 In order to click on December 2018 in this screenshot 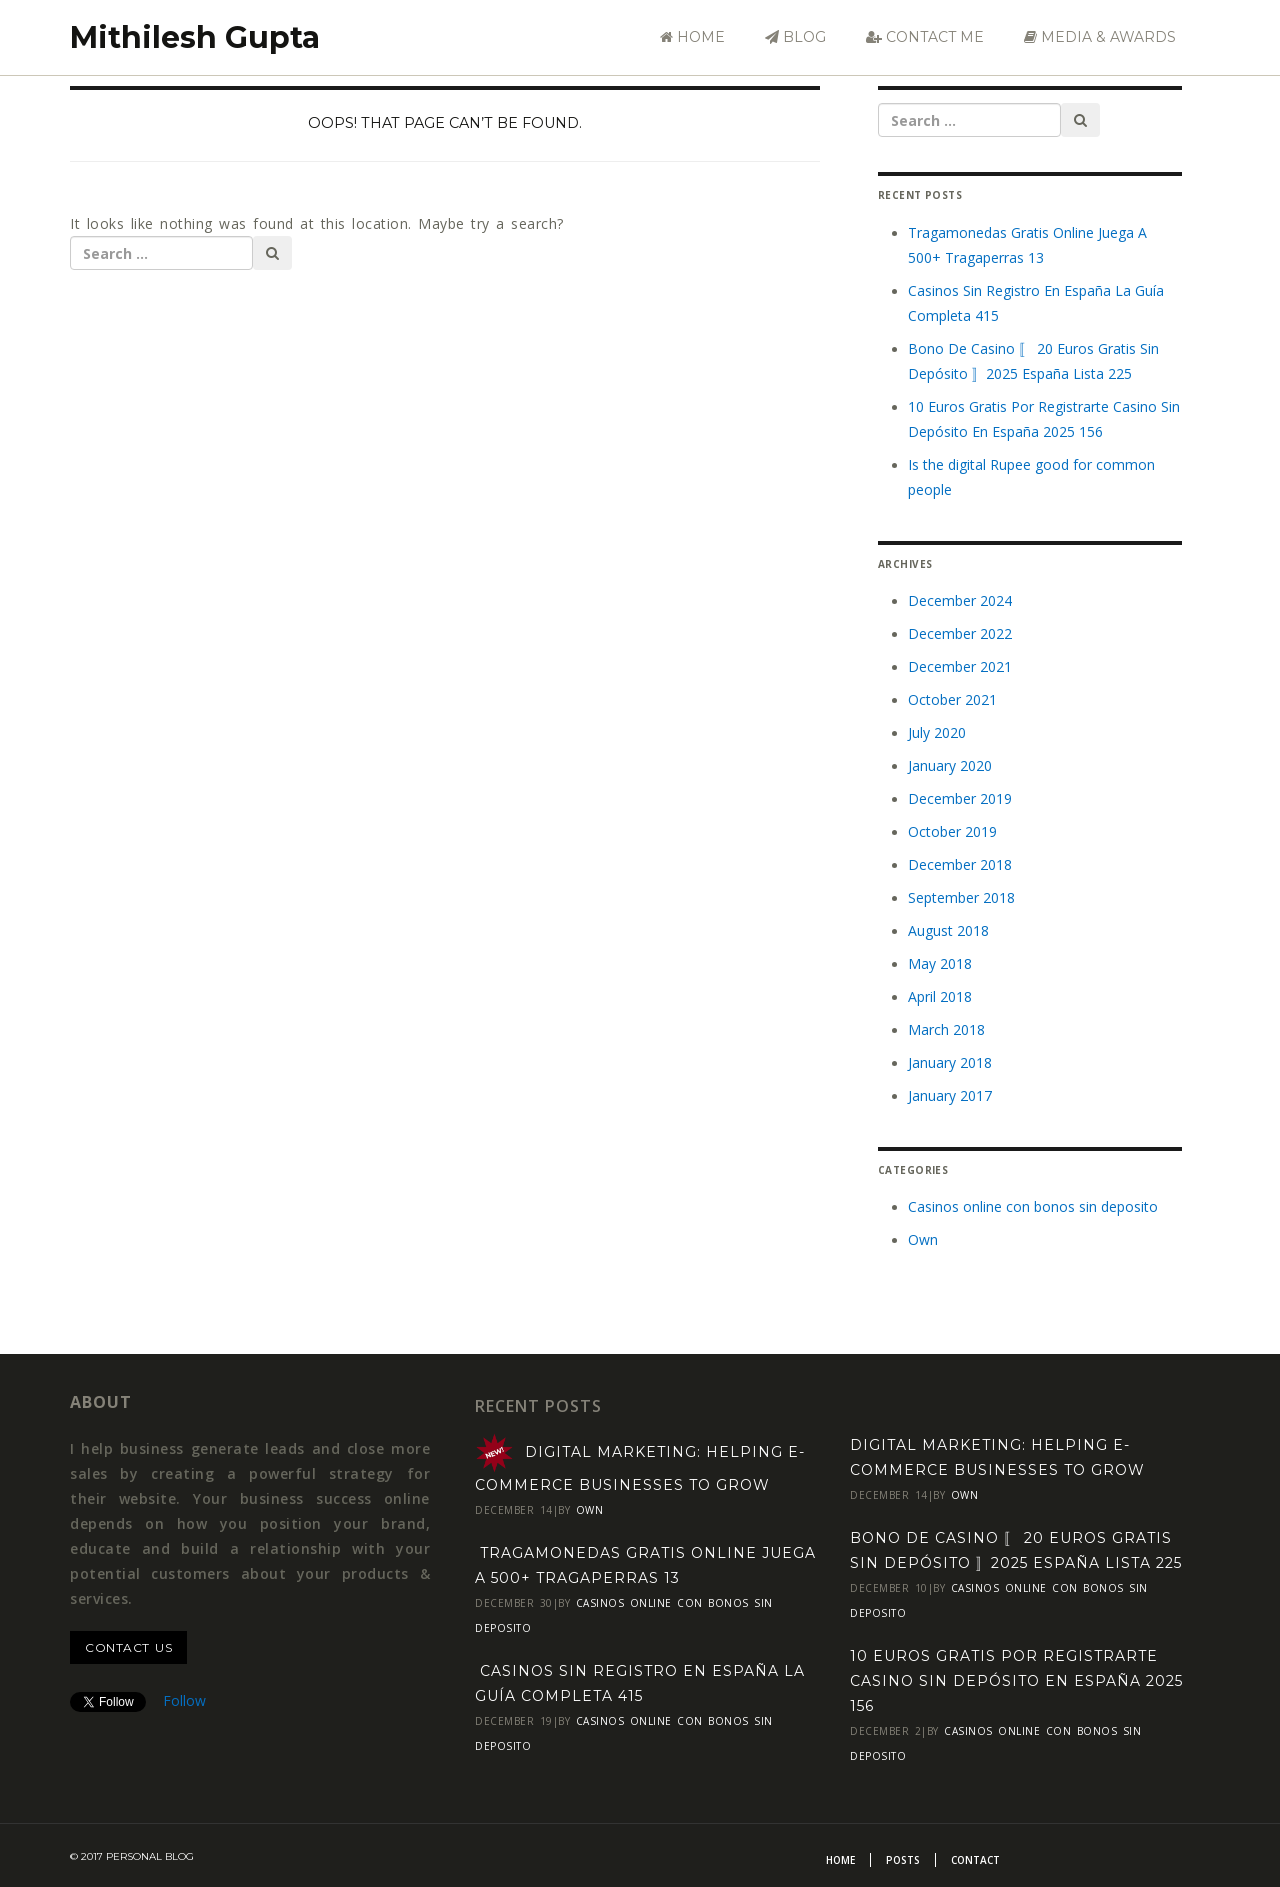, I will do `click(960, 864)`.